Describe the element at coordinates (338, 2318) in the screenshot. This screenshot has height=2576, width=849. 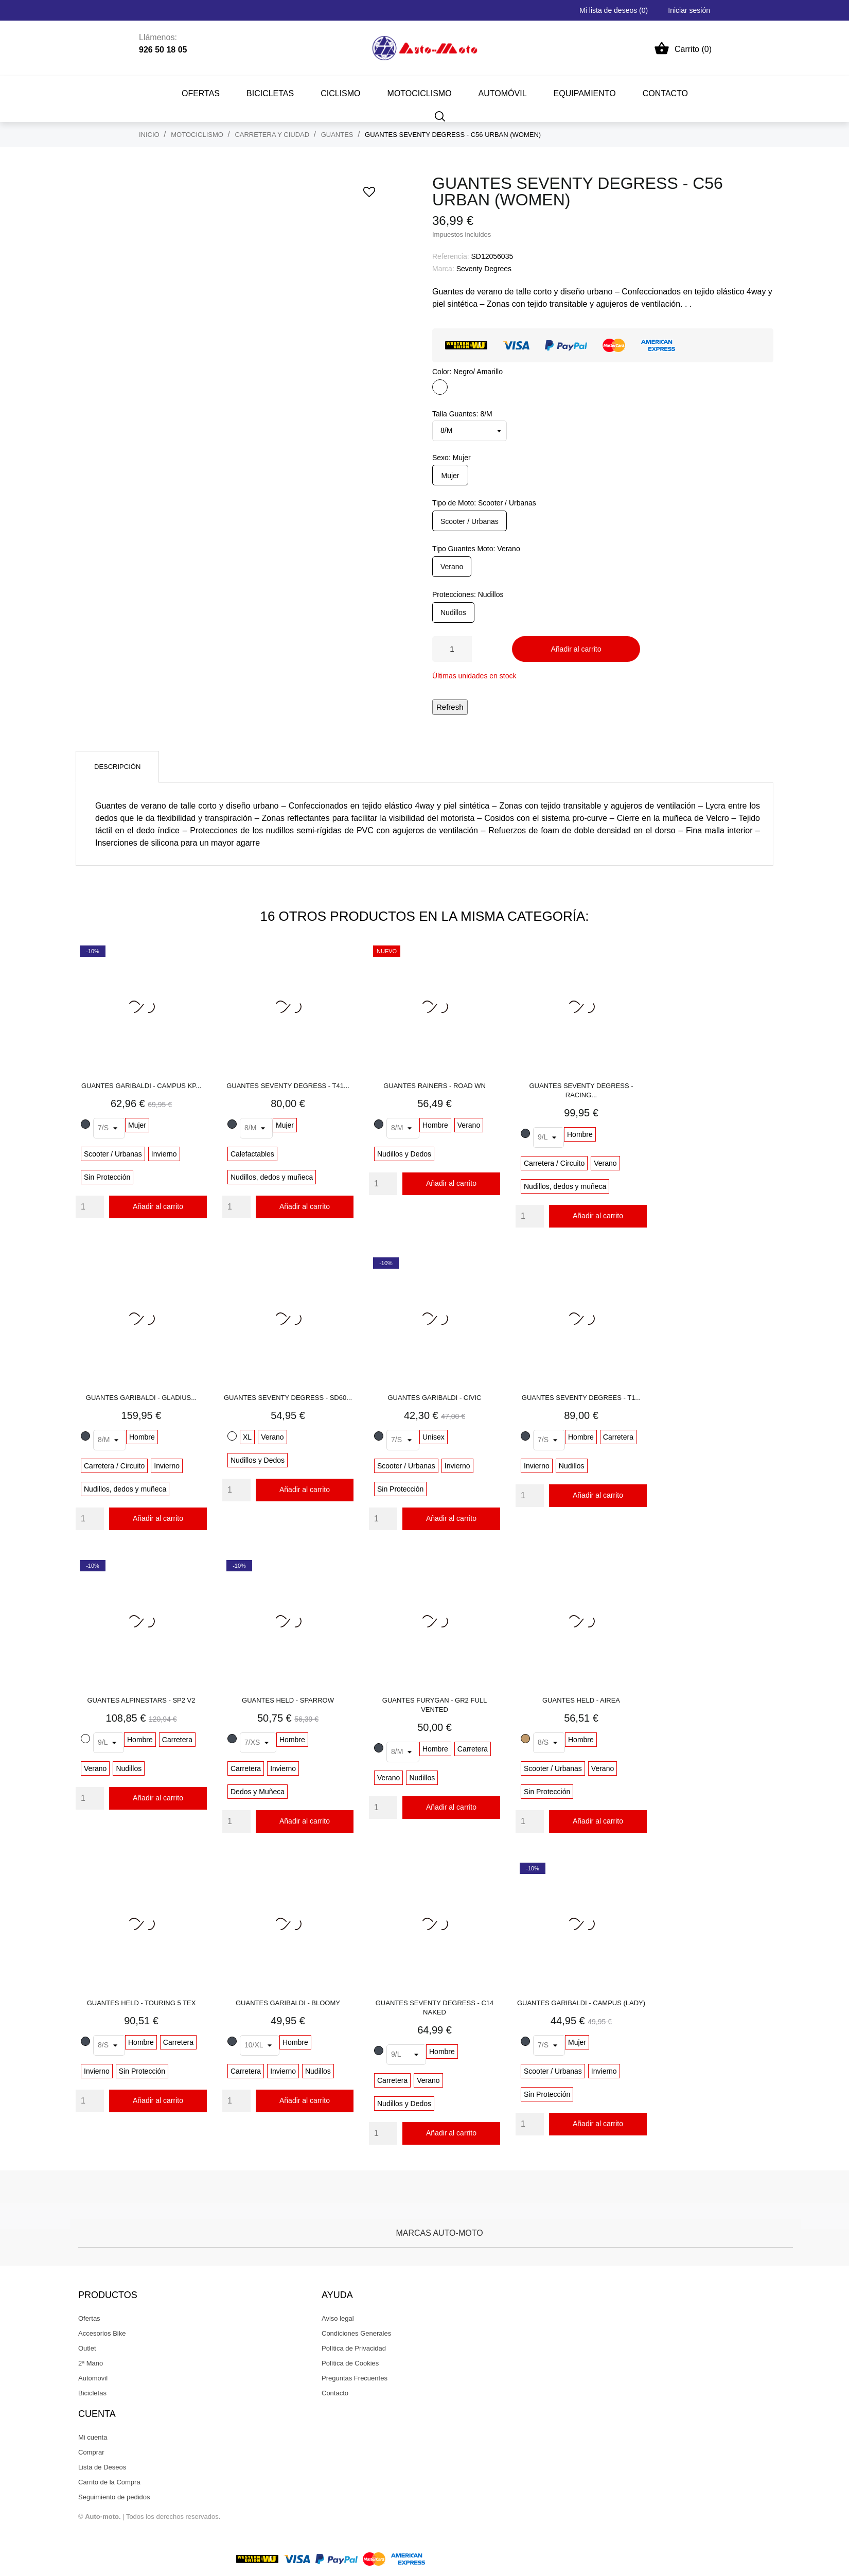
I see `Aviso legal` at that location.